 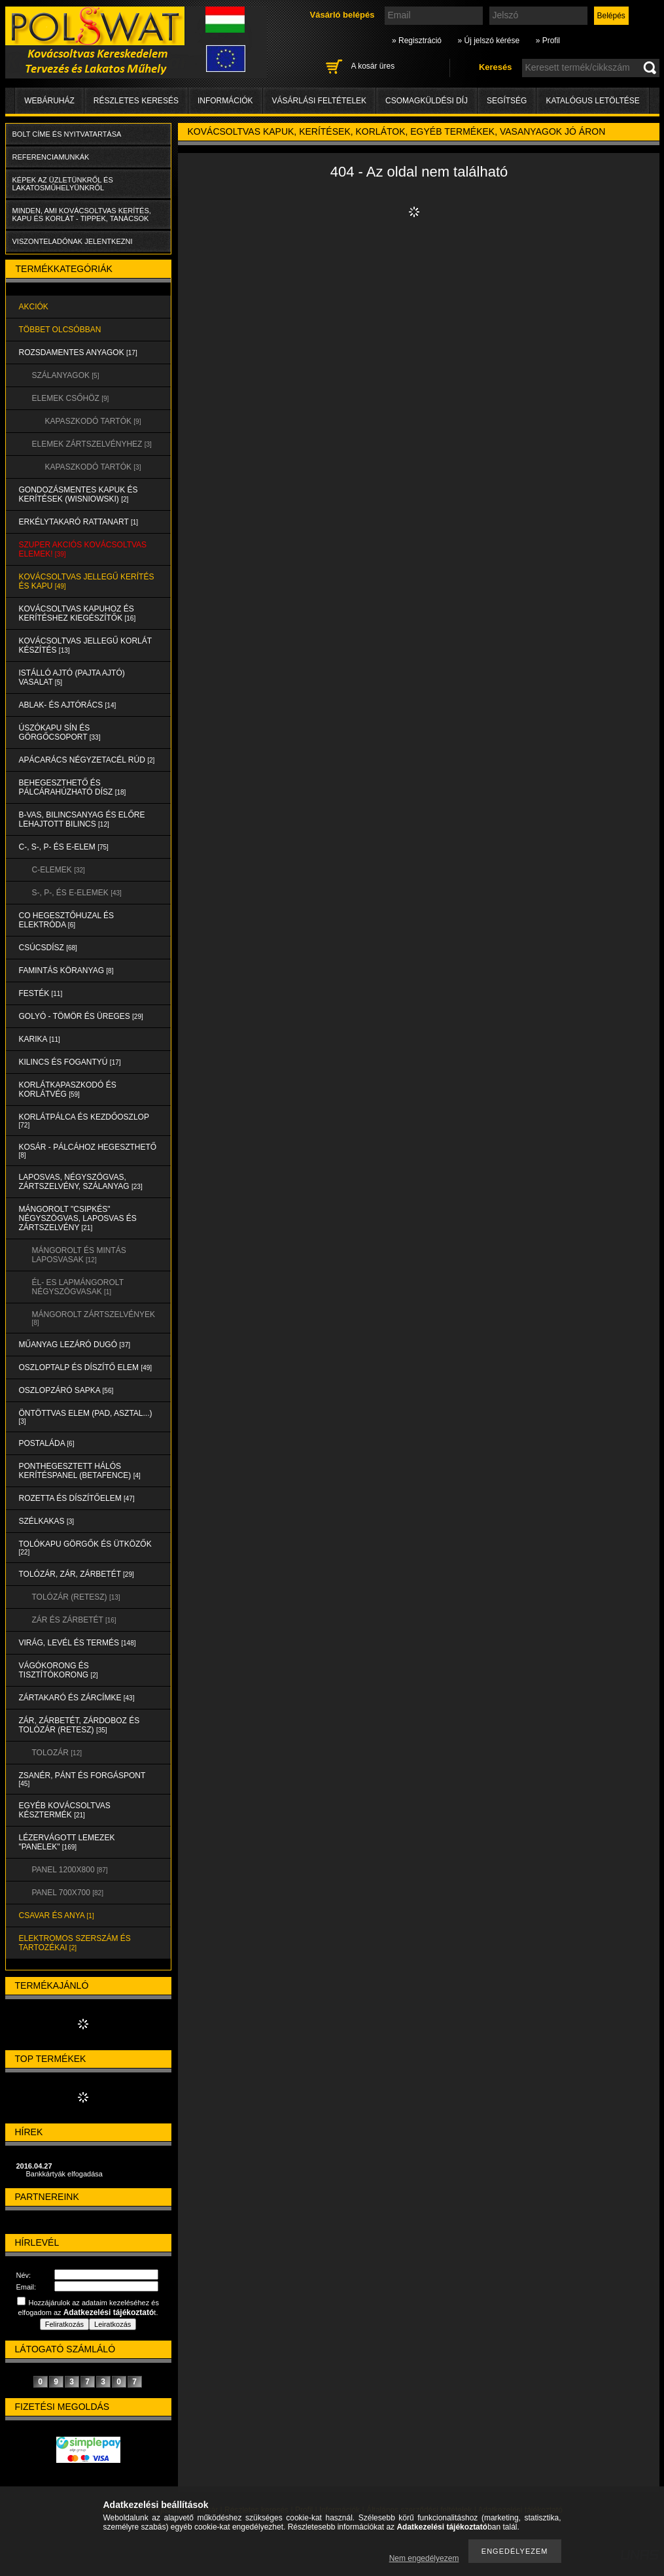 What do you see at coordinates (82, 1779) in the screenshot?
I see `ZSANÉR, PÁNT és FORGÁSPONT` at bounding box center [82, 1779].